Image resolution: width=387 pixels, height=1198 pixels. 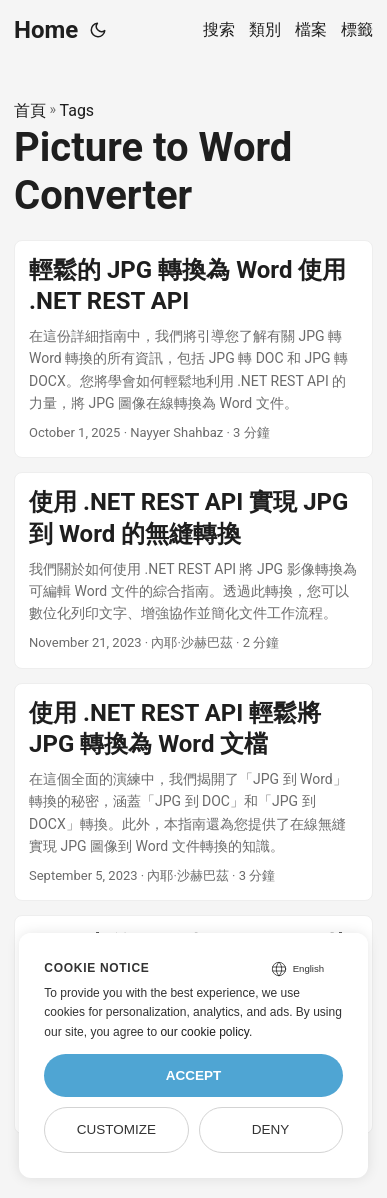 What do you see at coordinates (193, 349) in the screenshot?
I see `[post link to 輕鬆的 JPG 轉換為 Word 使用 .NET REST API]` at bounding box center [193, 349].